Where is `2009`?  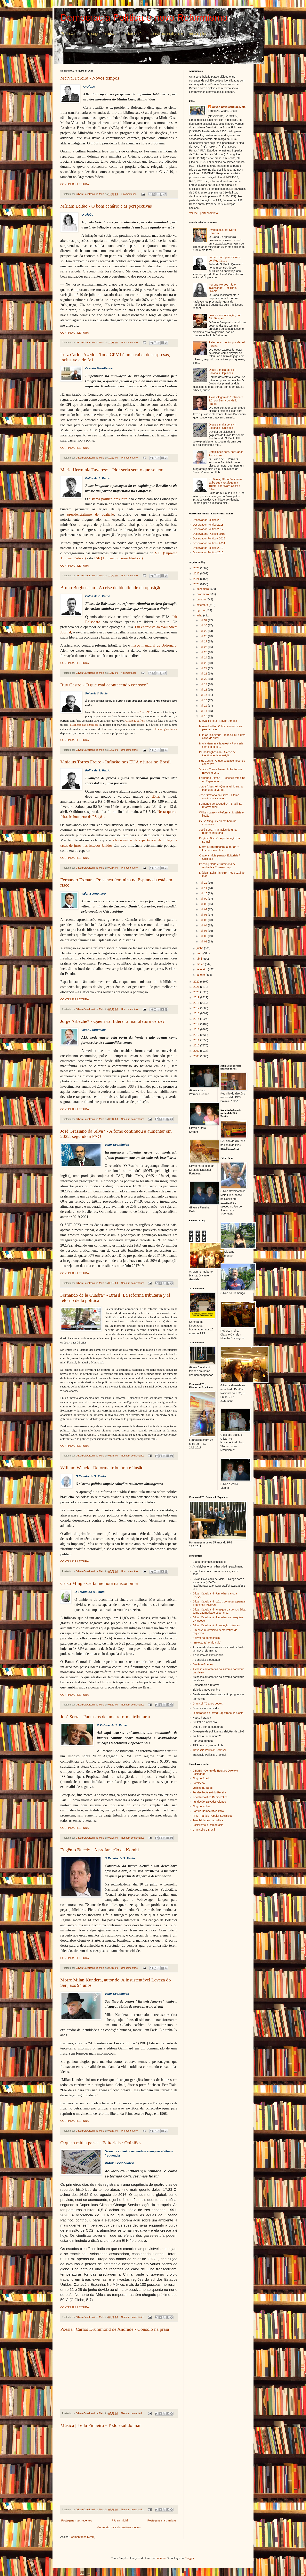 2009 is located at coordinates (196, 1050).